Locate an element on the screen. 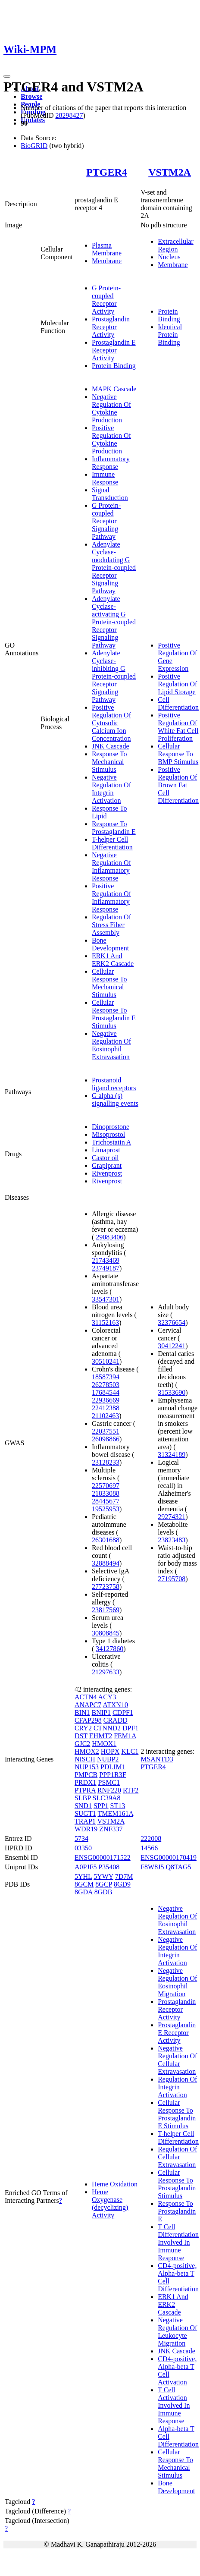 The width and height of the screenshot is (200, 2576). Negative Regulation Of Cellular Extravasation is located at coordinates (177, 2059).